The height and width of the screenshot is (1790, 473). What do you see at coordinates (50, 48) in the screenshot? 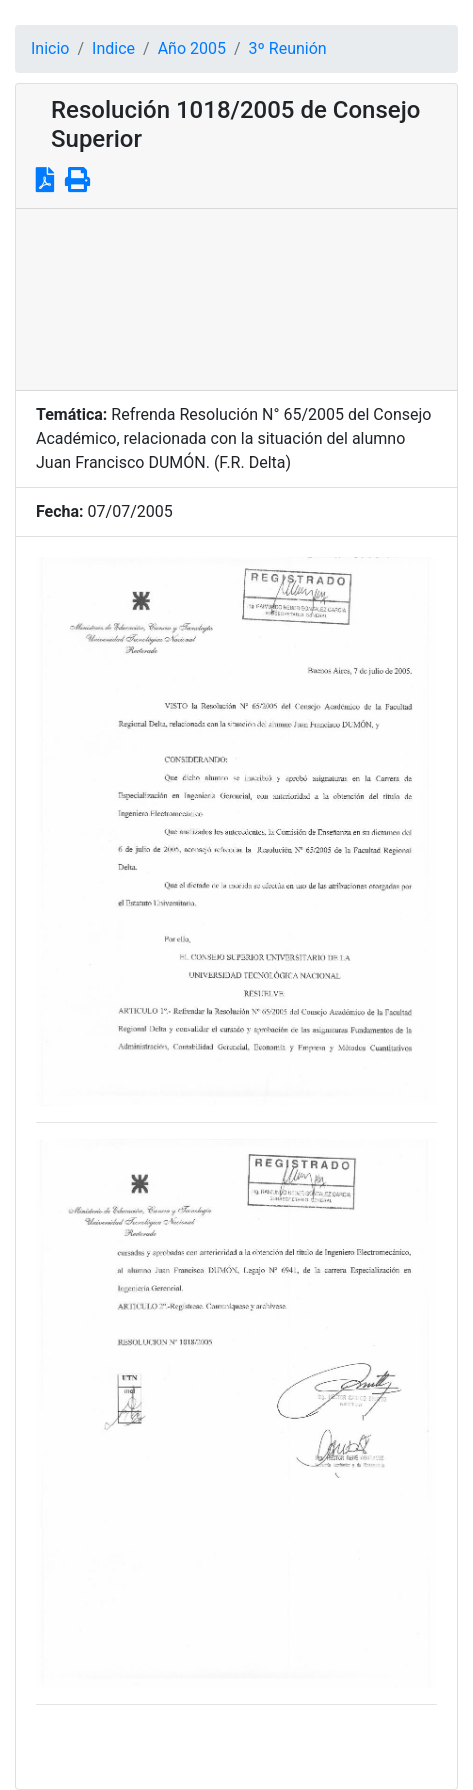
I see `Inicio` at bounding box center [50, 48].